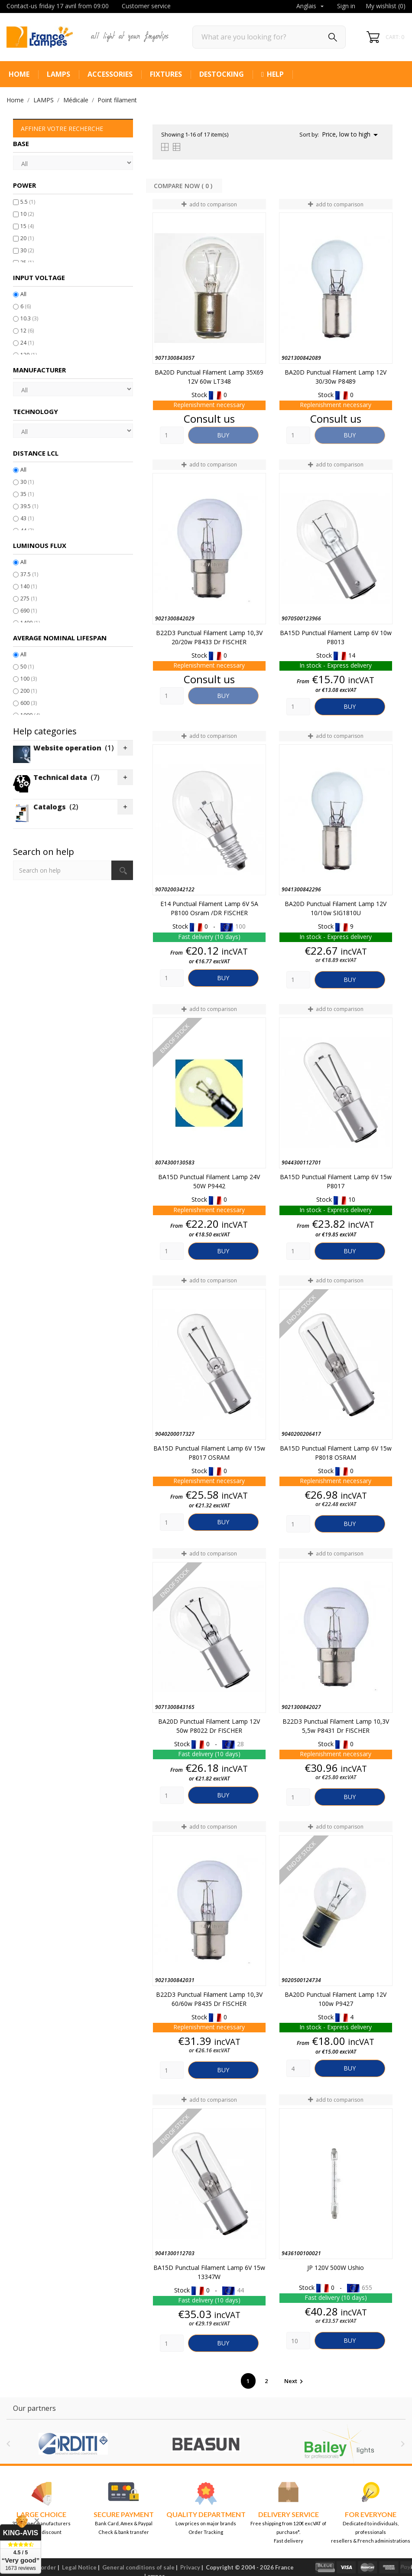 The height and width of the screenshot is (2576, 412). I want to click on Buy, so click(223, 435).